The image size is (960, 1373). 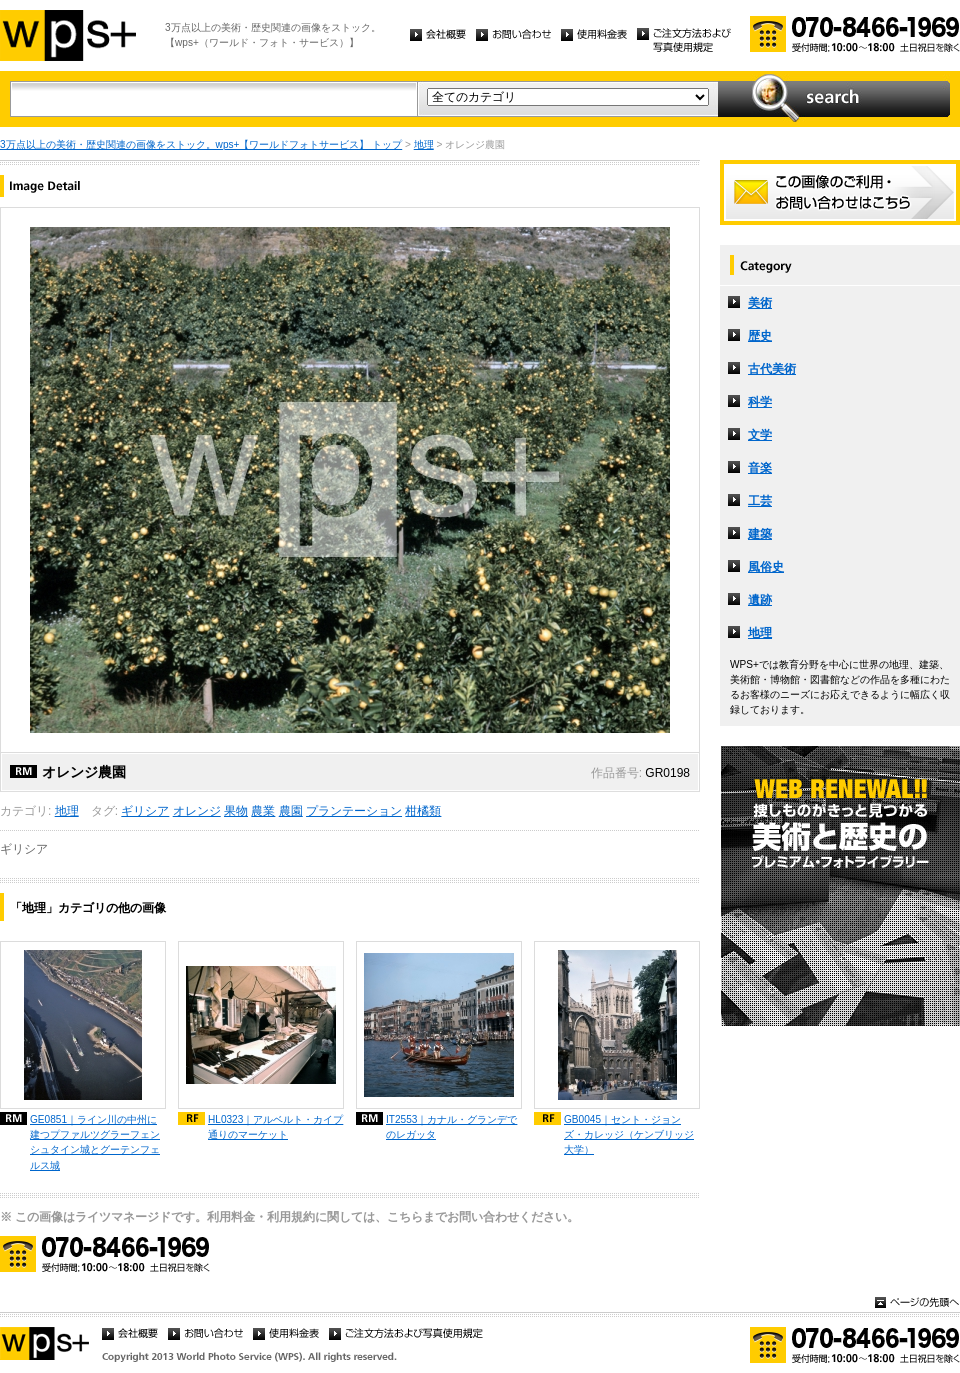 What do you see at coordinates (95, 1142) in the screenshot?
I see `GE0851｜ライン川の中州に建つプファルツグラーフェンシュタイン城とグーテンフェルス城` at bounding box center [95, 1142].